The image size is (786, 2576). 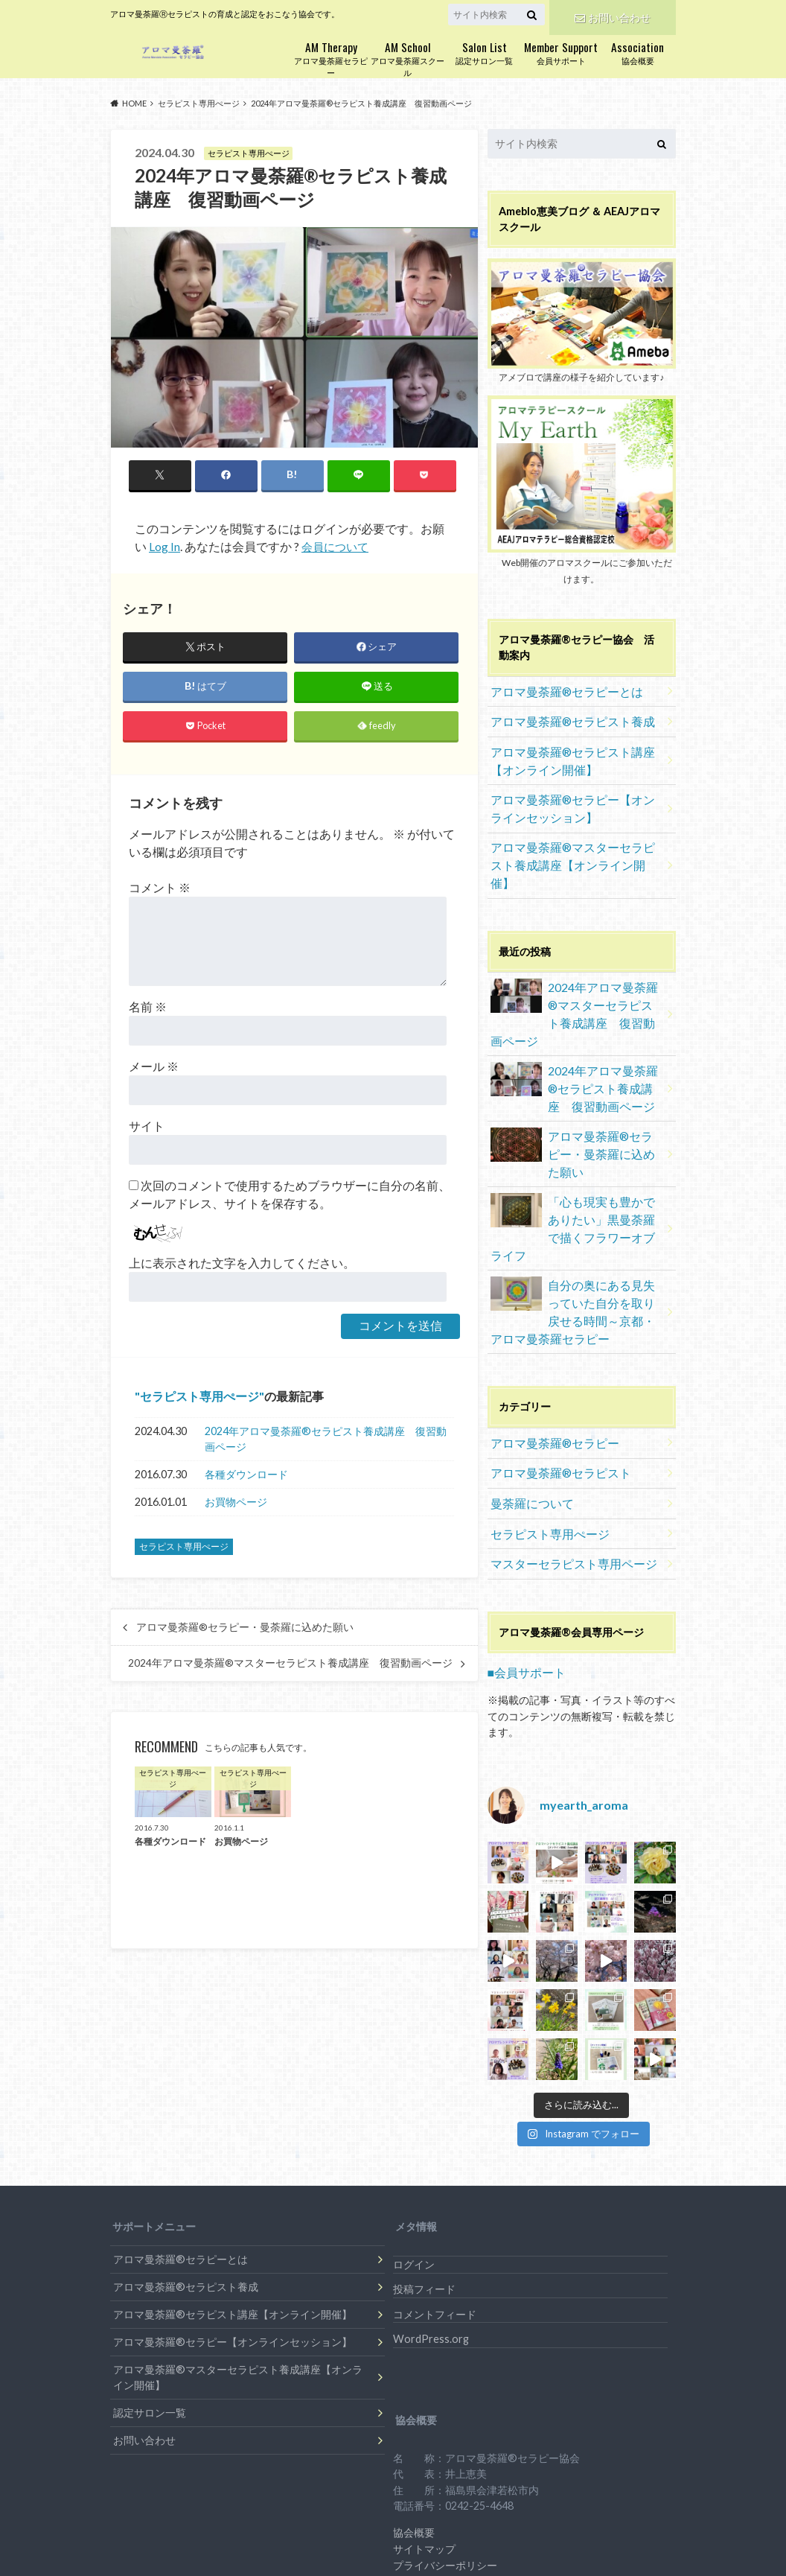 I want to click on 上に表示された文字を入力してください。, so click(x=242, y=1263).